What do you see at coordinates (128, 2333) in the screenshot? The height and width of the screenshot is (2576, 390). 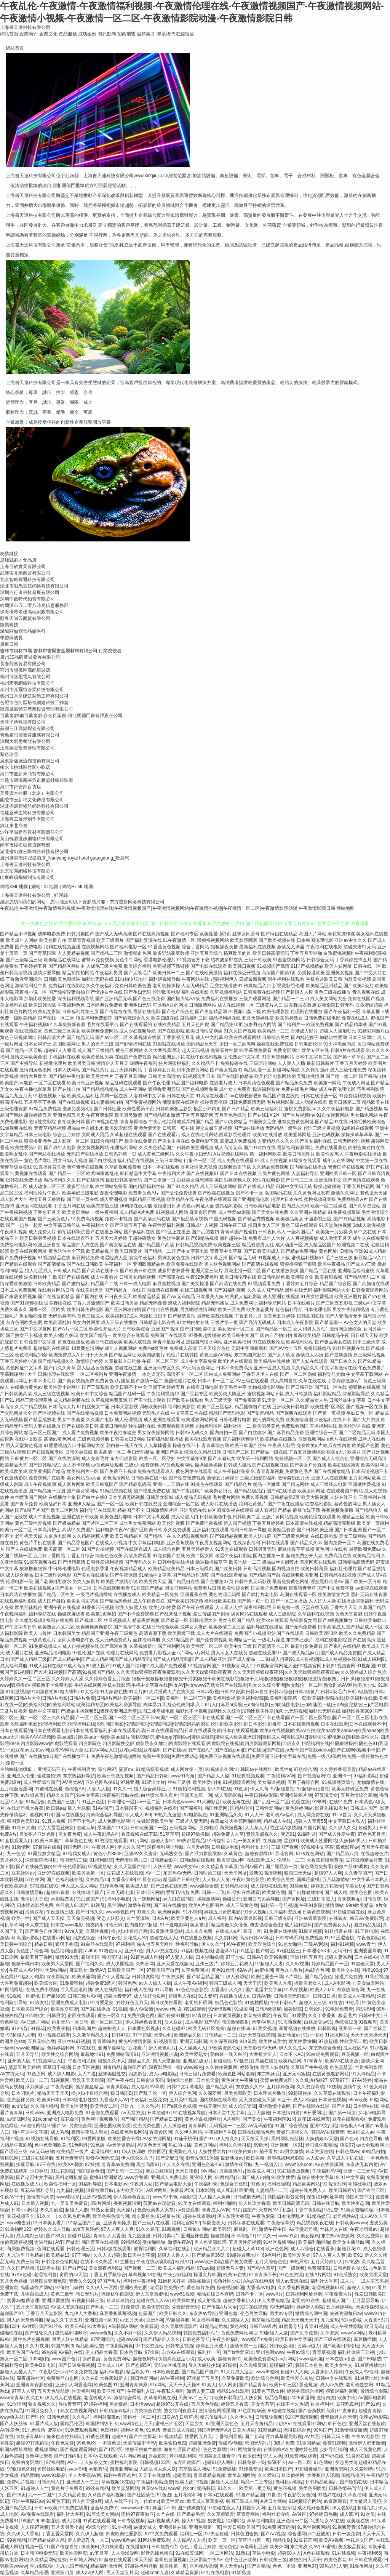 I see `久久不射一区` at bounding box center [128, 2333].